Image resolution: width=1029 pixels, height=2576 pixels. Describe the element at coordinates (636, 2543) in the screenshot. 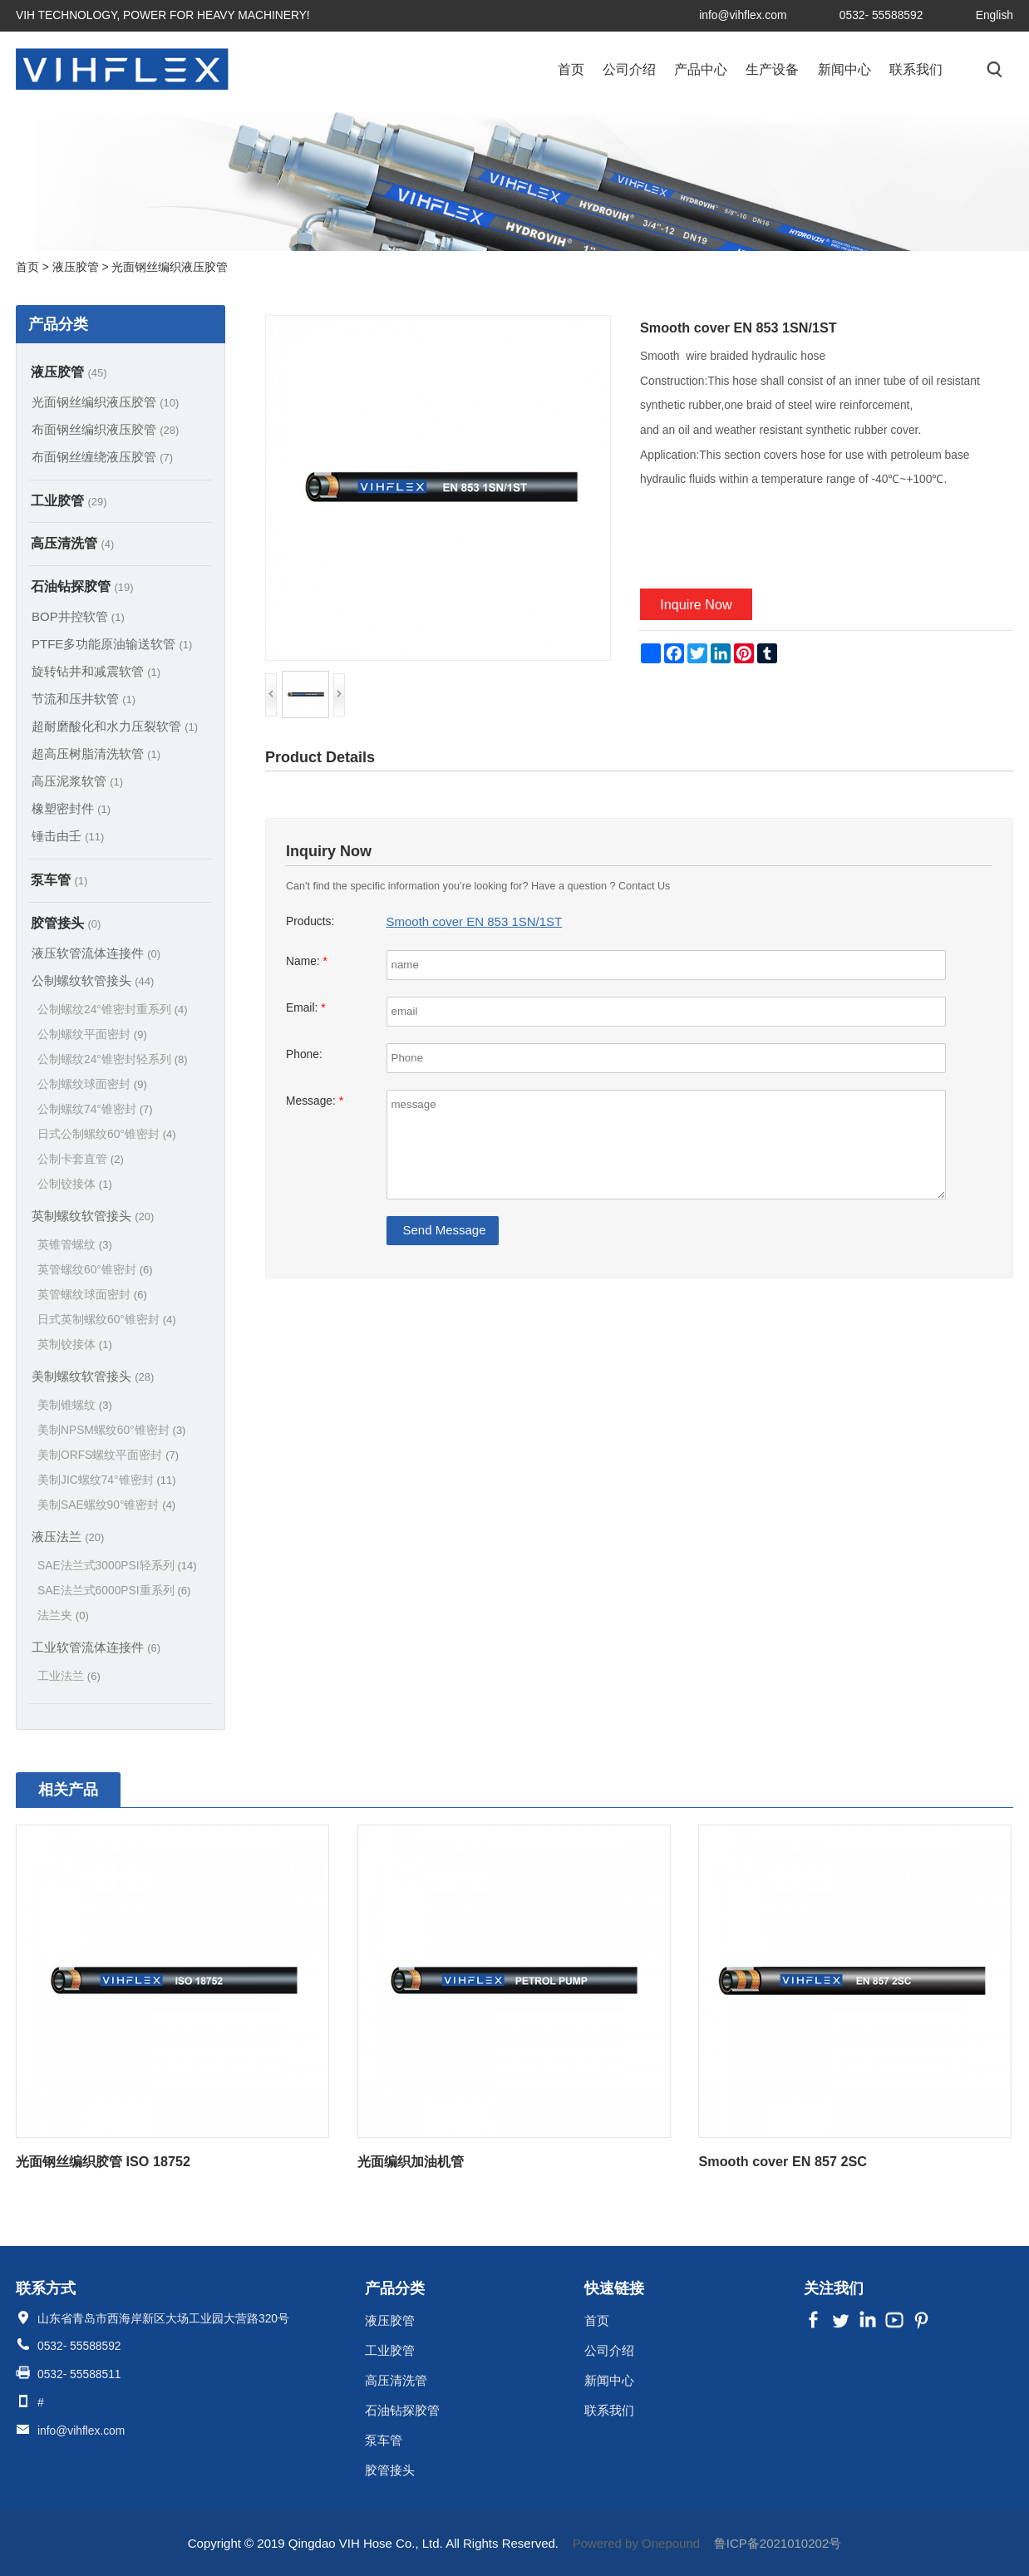

I see `Powered by Onepound` at that location.